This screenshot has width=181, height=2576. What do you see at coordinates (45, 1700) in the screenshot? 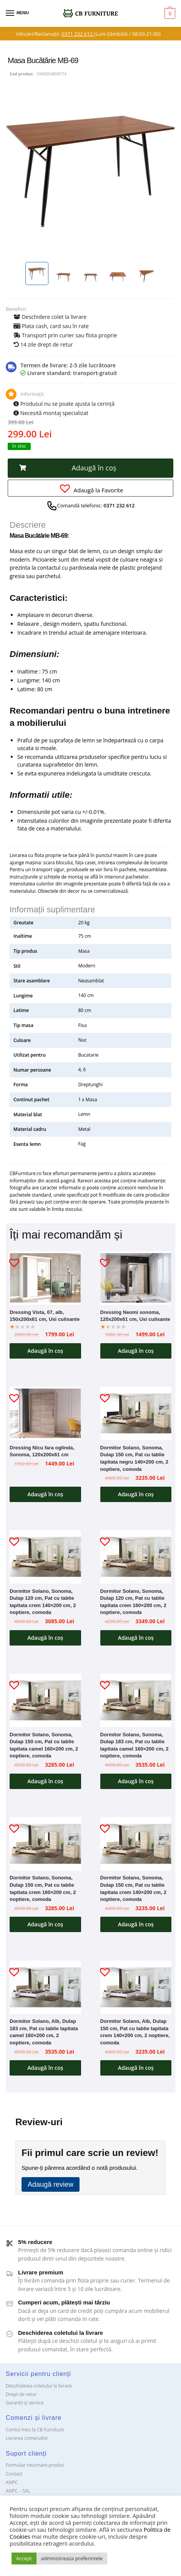
I see `[Dormitor Solano, Sonoma, Dulap 150 cm, Pat cu tablie tapitata camel 160×200 cm, 2 noptiere, comoda]` at bounding box center [45, 1700].